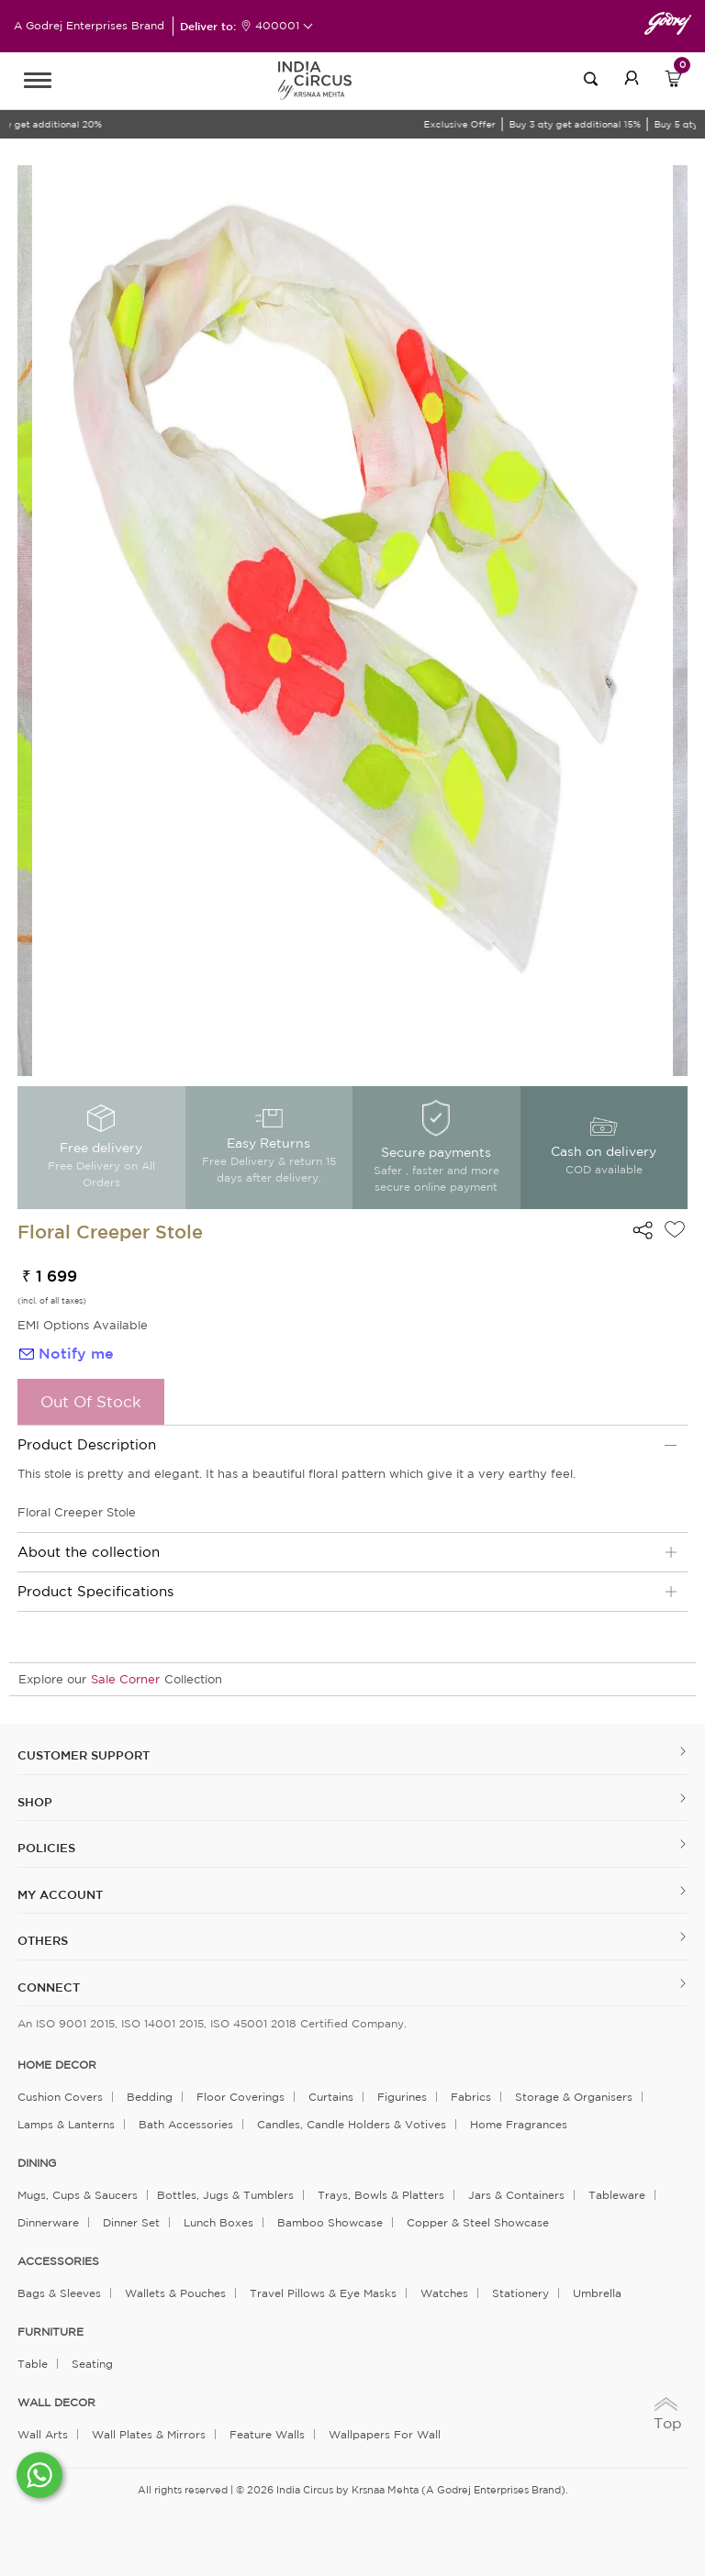  What do you see at coordinates (77, 2195) in the screenshot?
I see `Mugs, Cups & Saucers` at bounding box center [77, 2195].